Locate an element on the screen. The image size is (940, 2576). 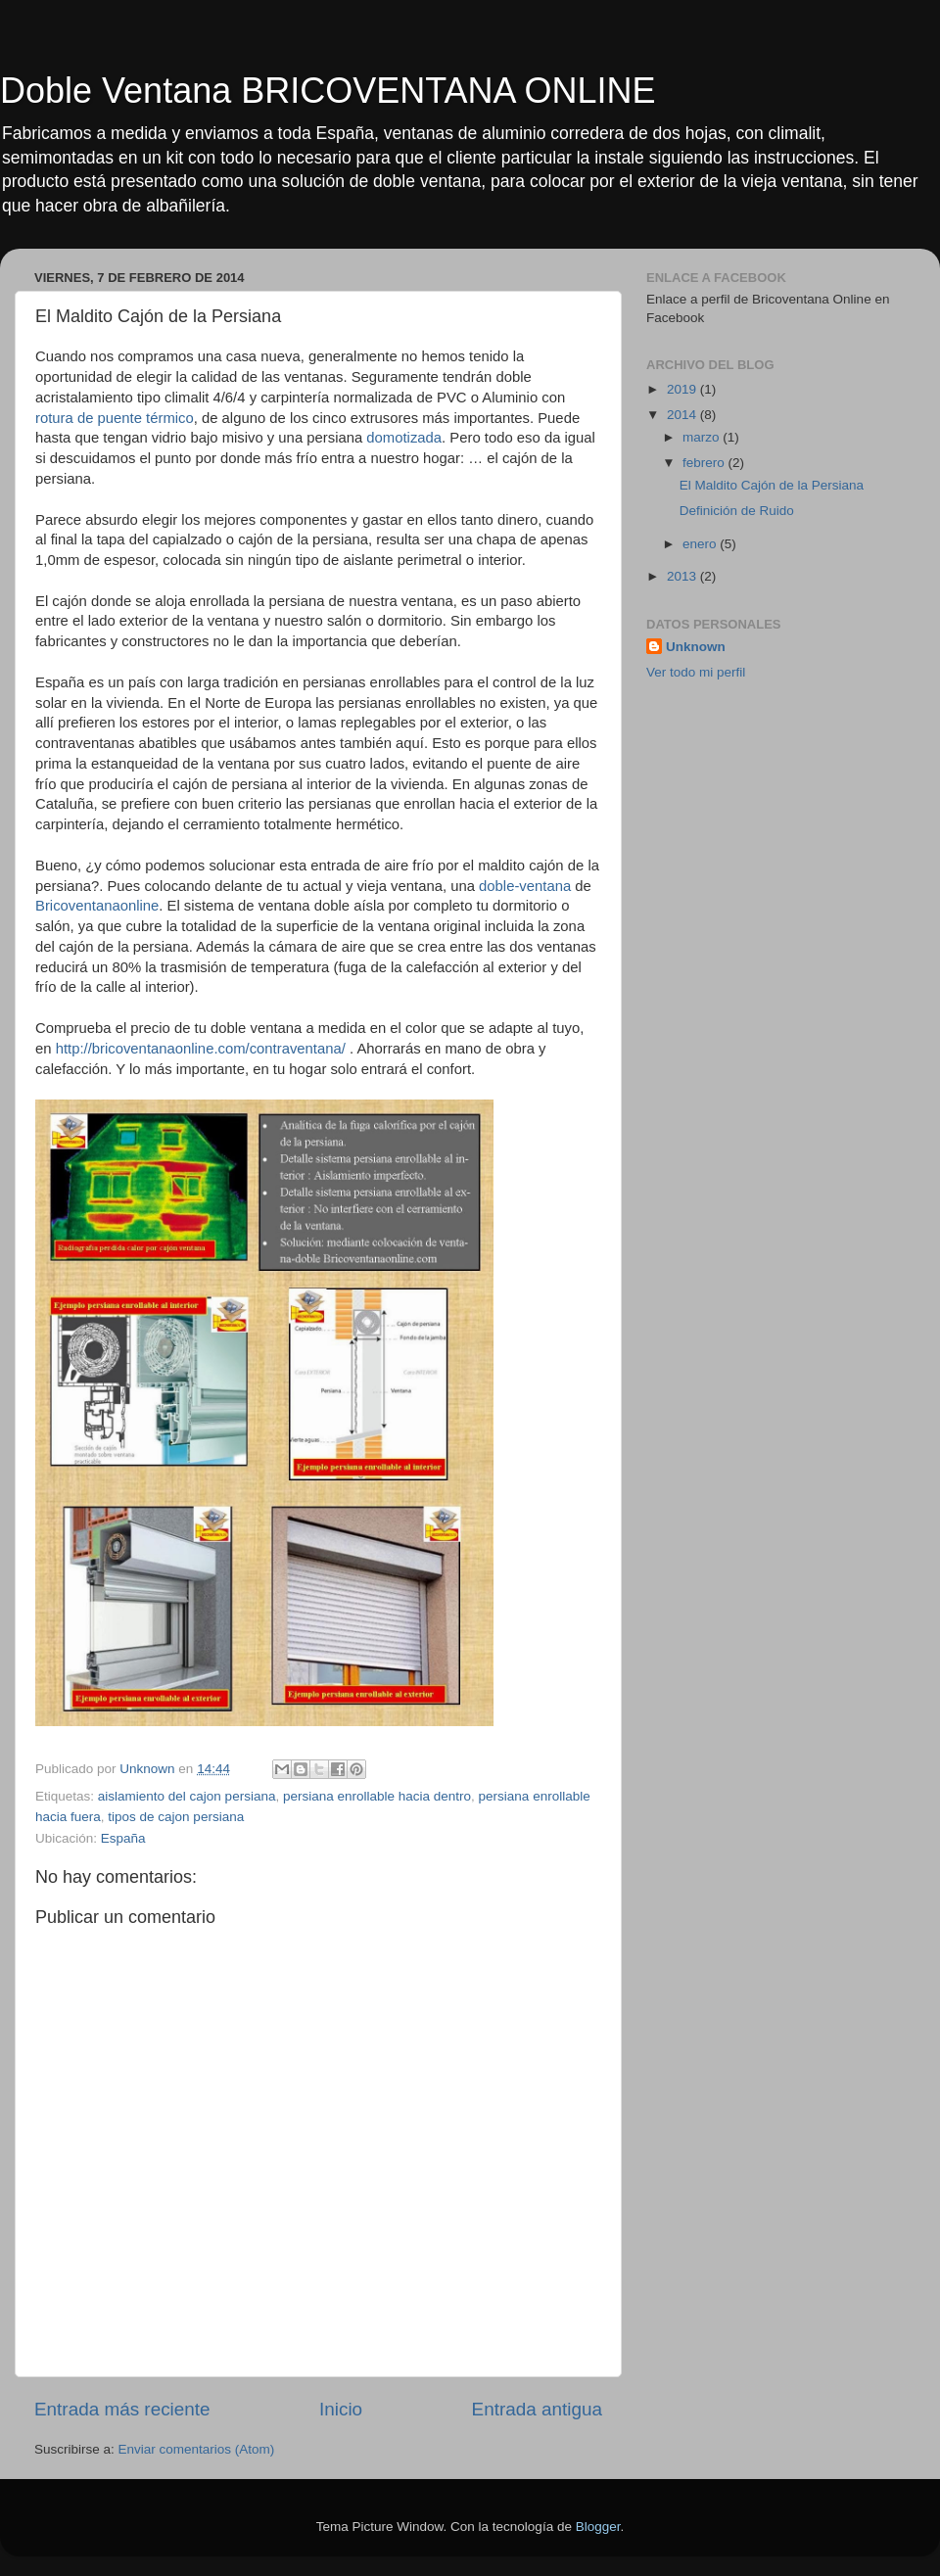
El Maldito Cajón de la Persiana is located at coordinates (772, 485).